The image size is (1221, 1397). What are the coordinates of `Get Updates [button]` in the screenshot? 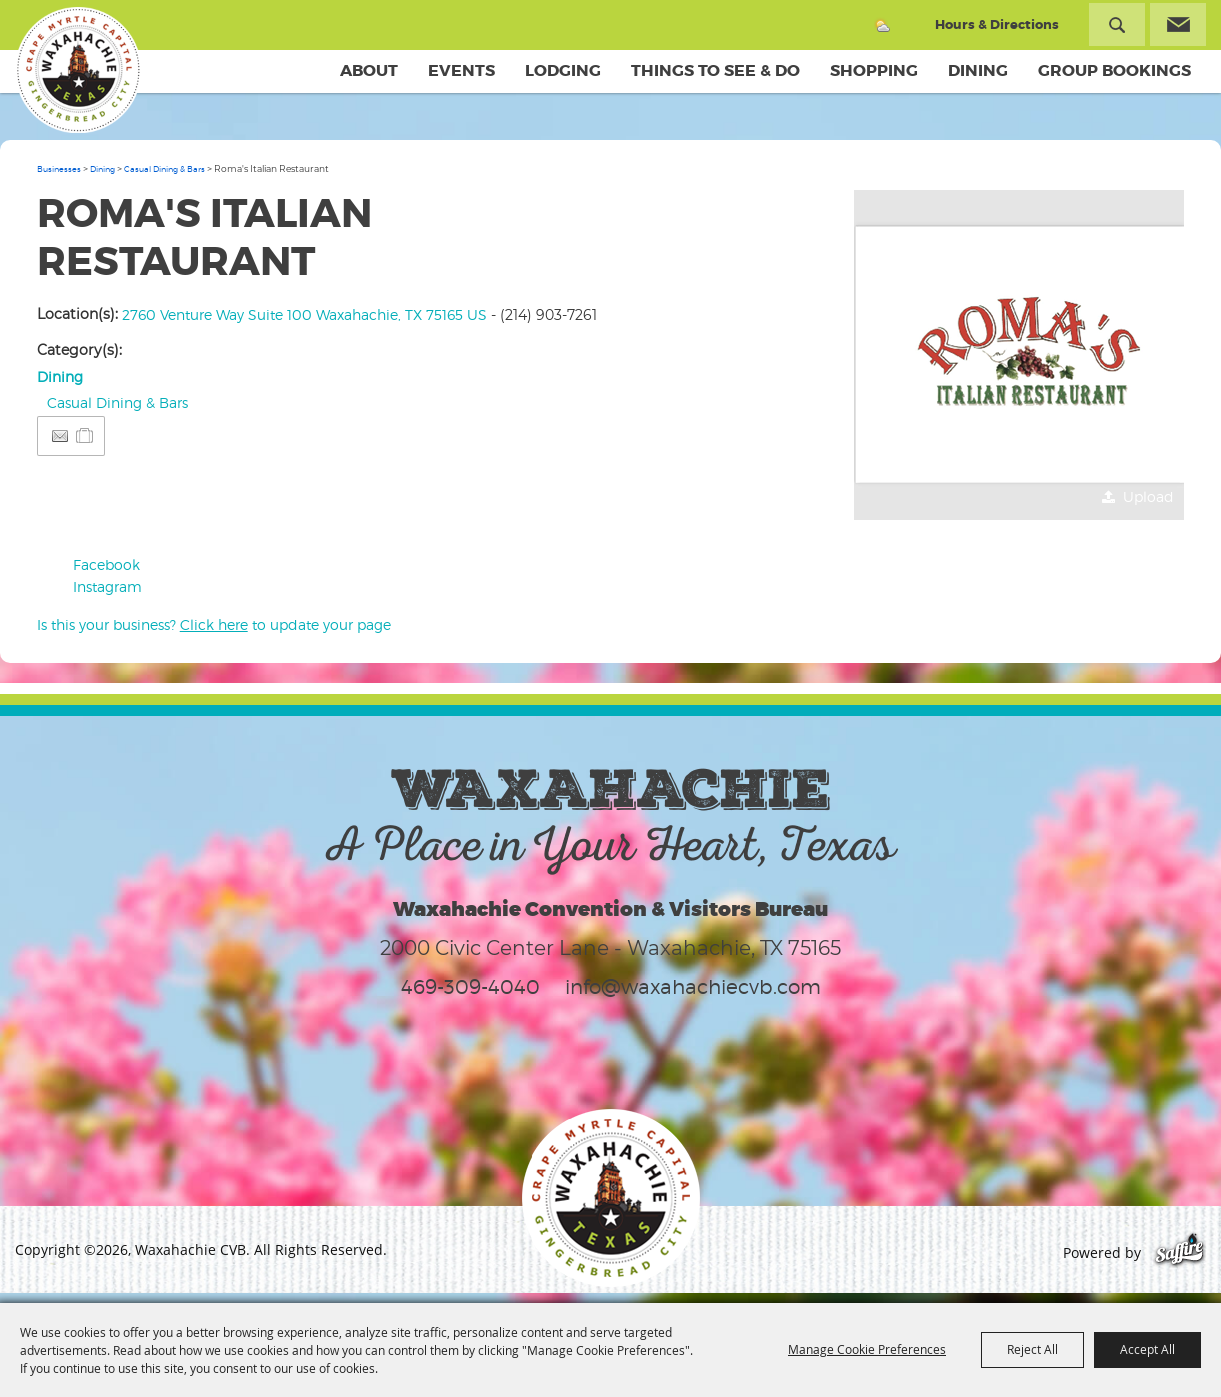 It's located at (1178, 24).